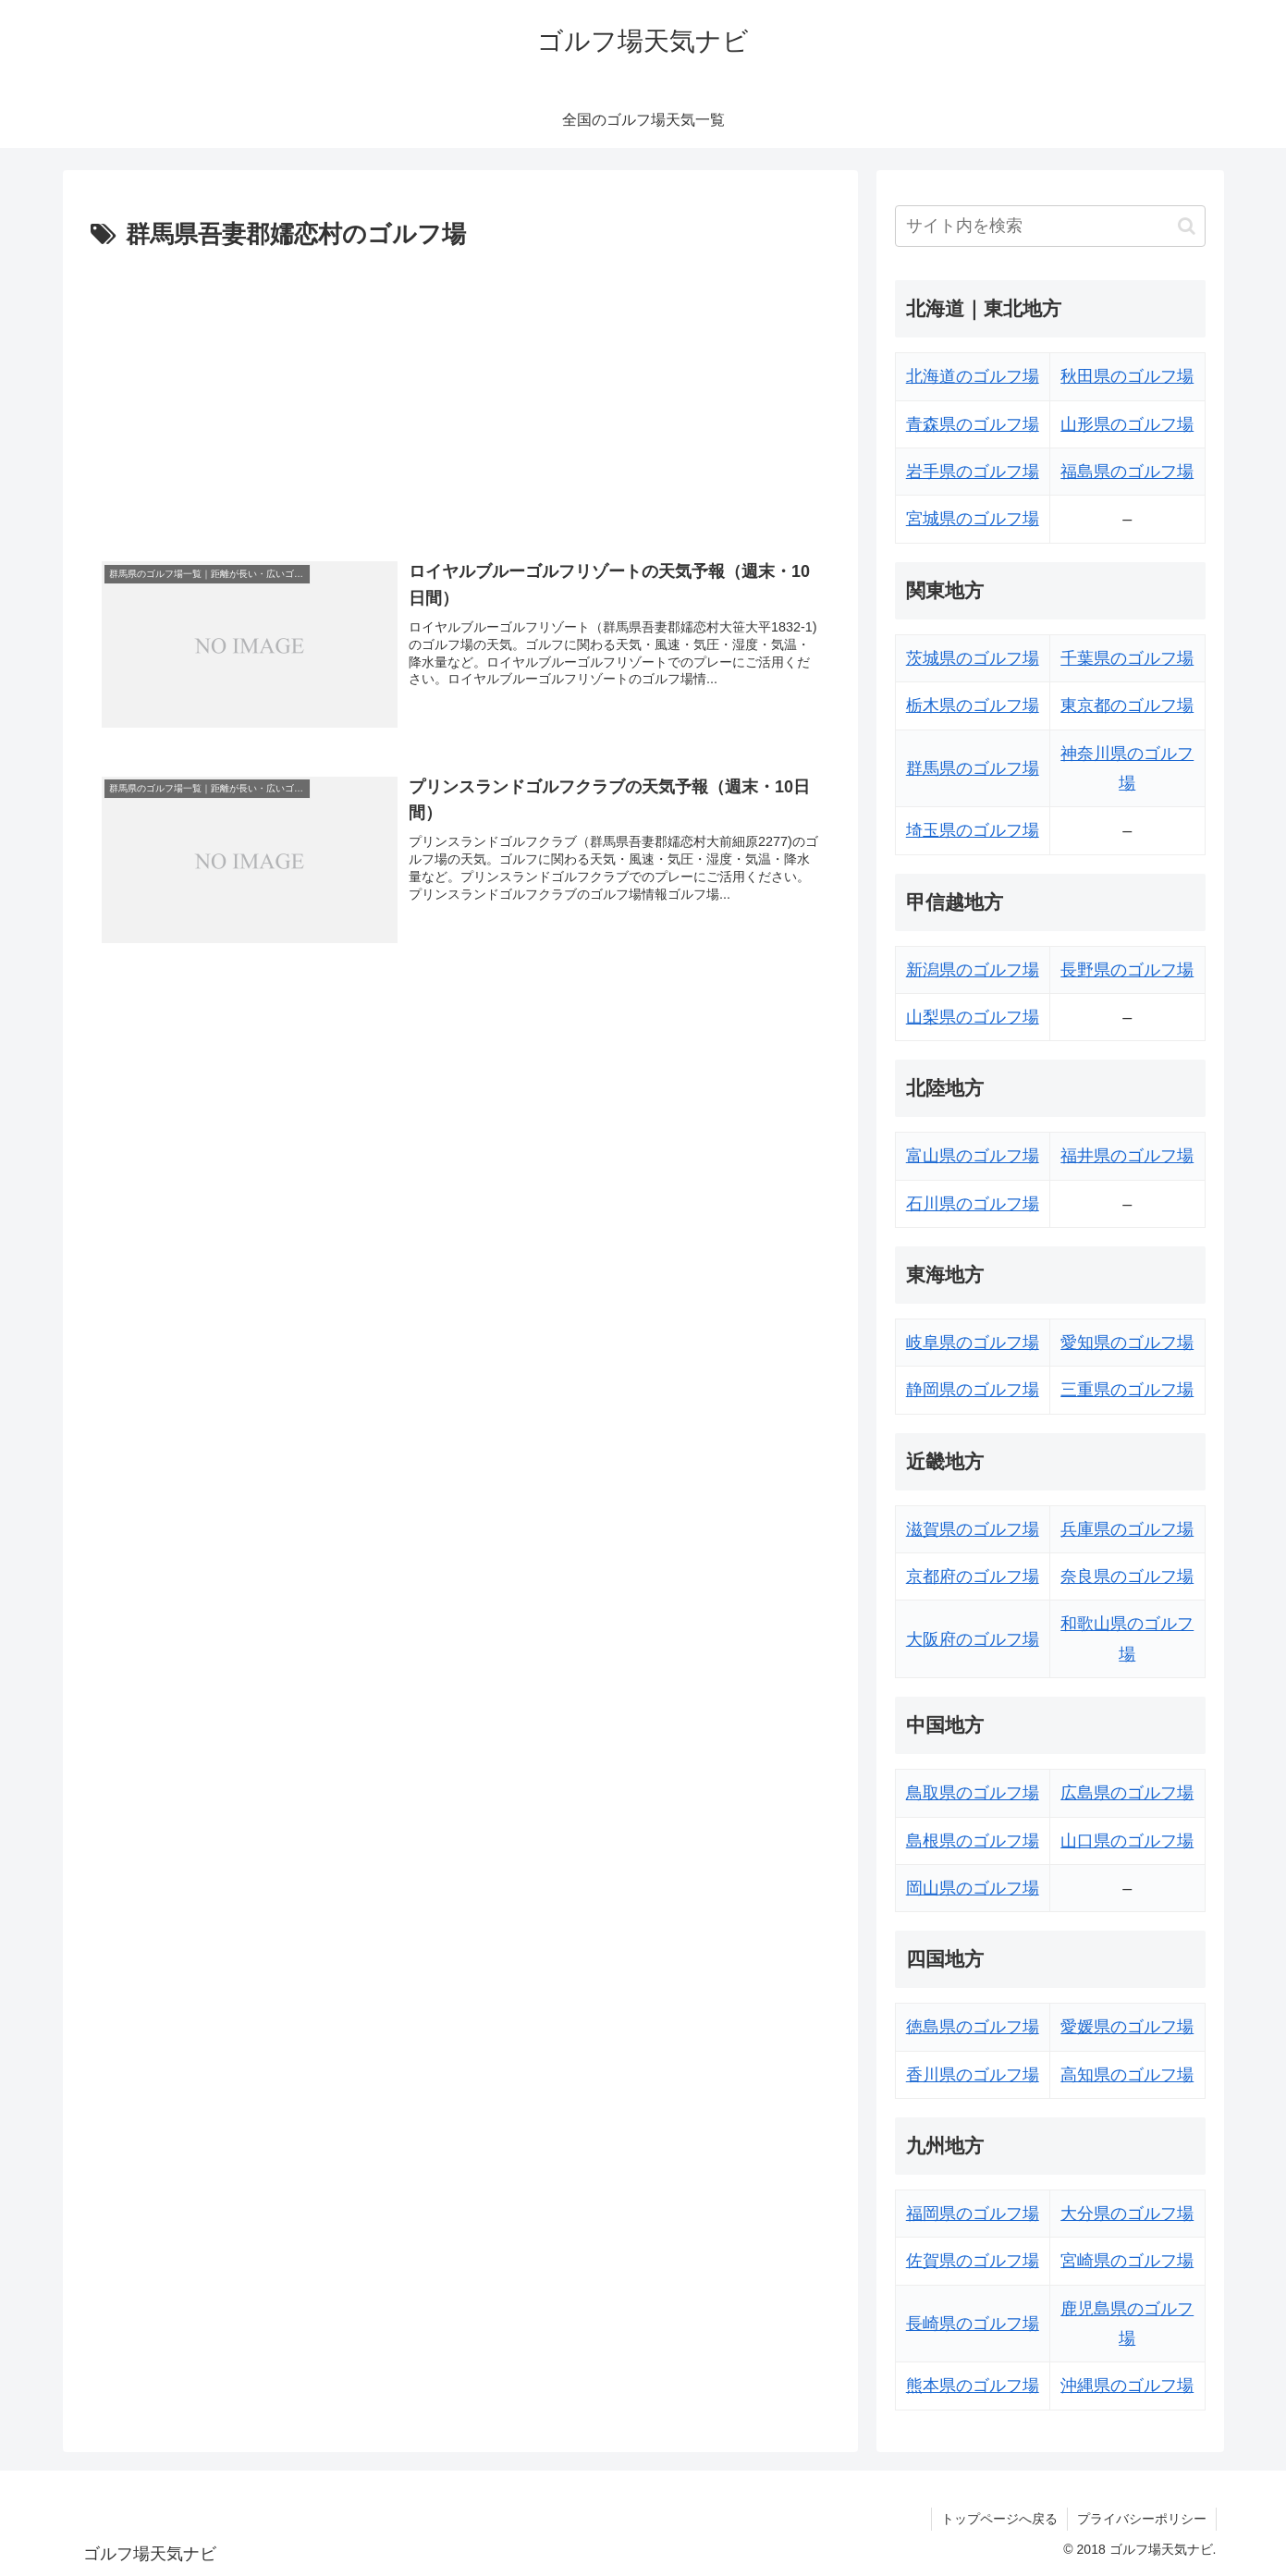 The width and height of the screenshot is (1286, 2576). Describe the element at coordinates (1050, 226) in the screenshot. I see `[input]` at that location.